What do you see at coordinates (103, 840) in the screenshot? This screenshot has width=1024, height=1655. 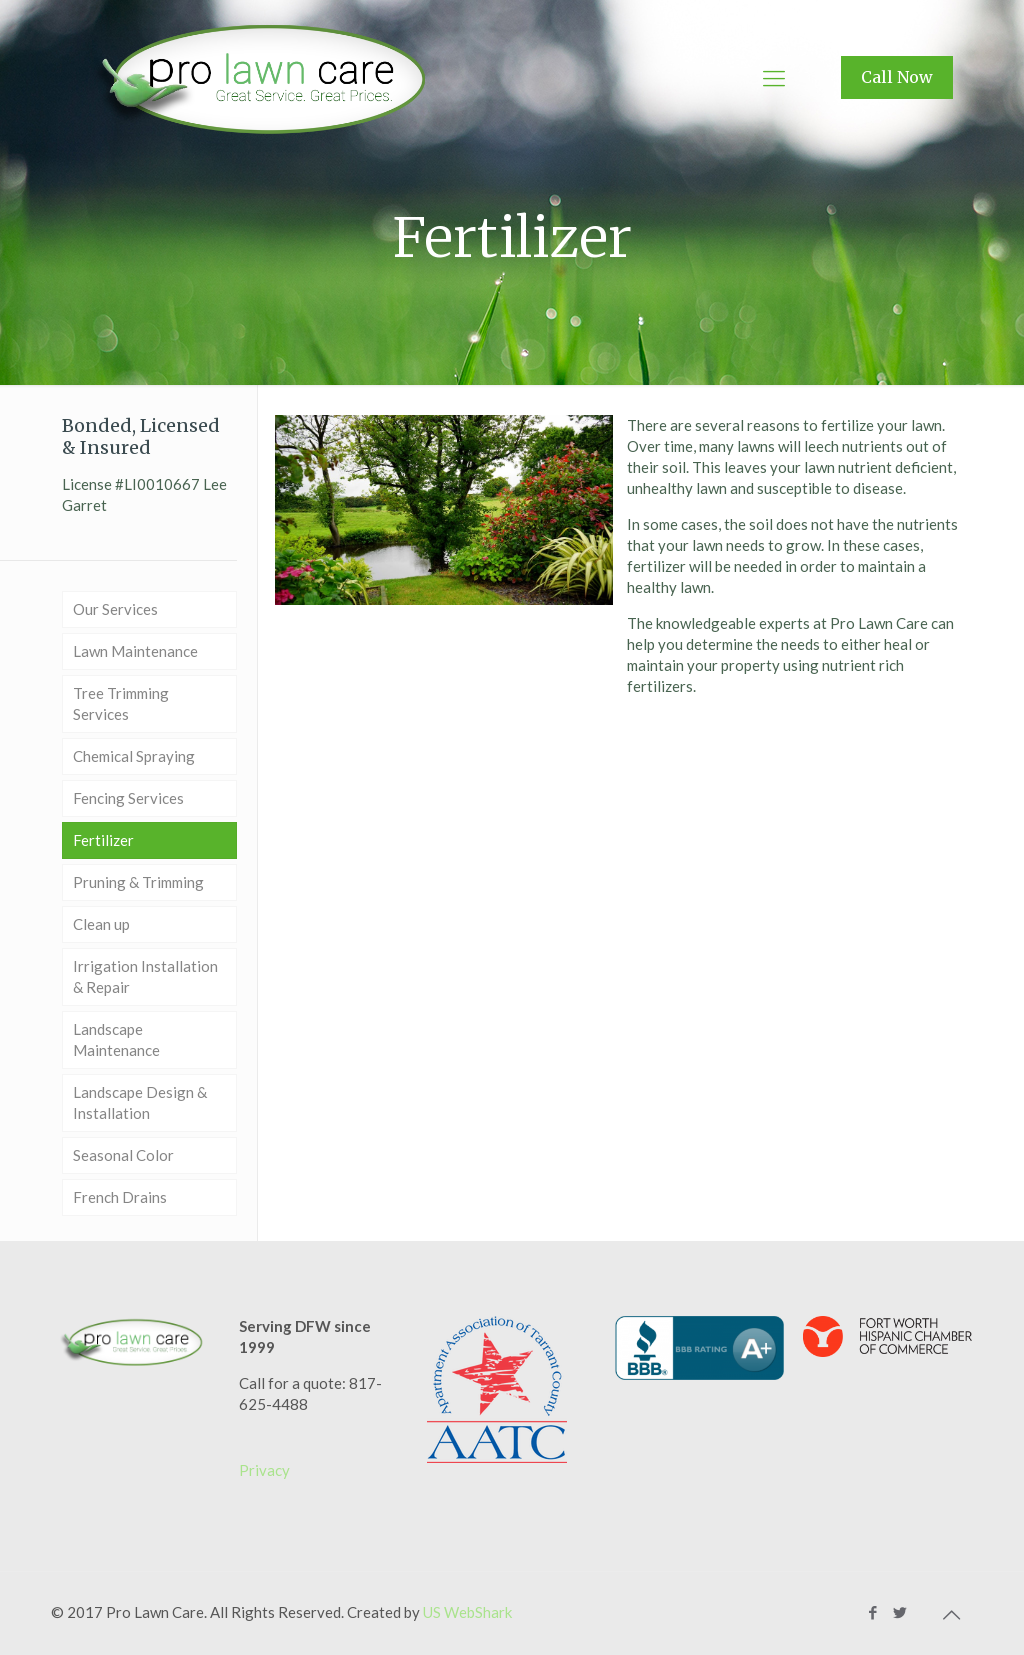 I see `Fertilizer` at bounding box center [103, 840].